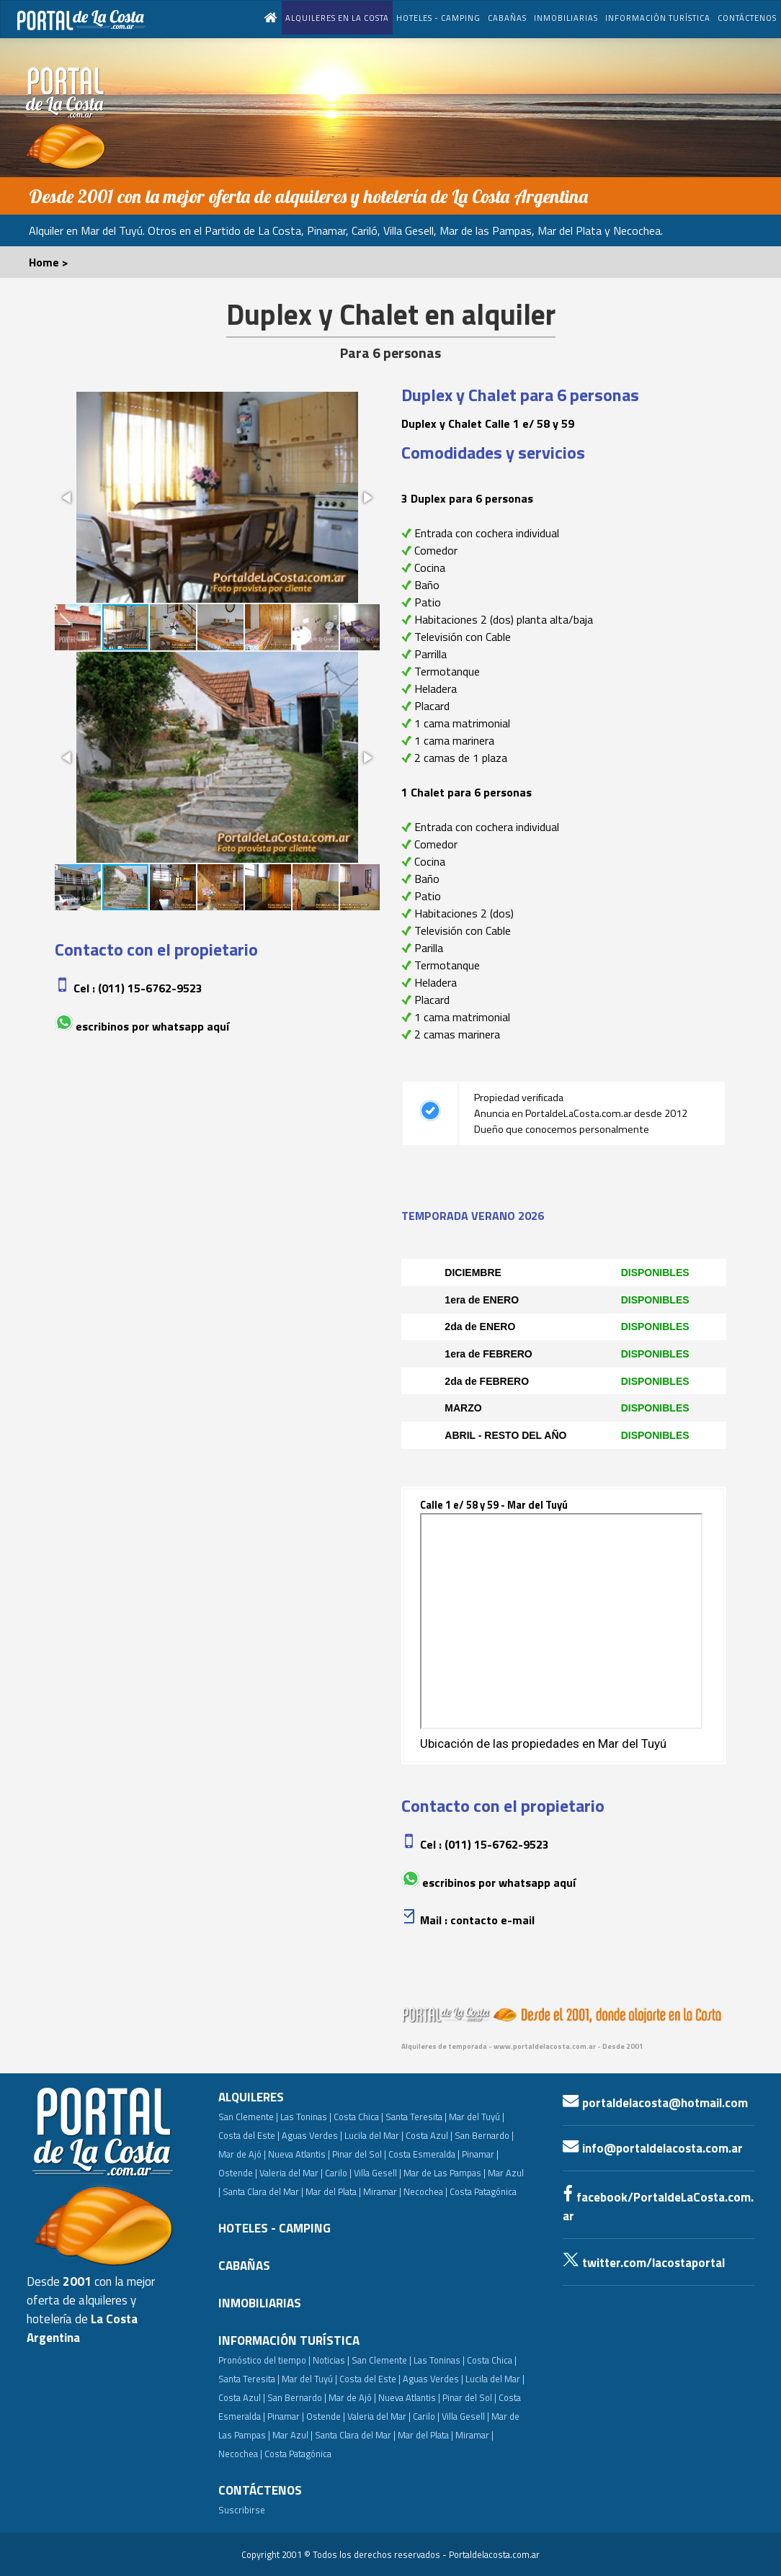 The height and width of the screenshot is (2576, 781). I want to click on Costa Patagónica, so click(483, 2191).